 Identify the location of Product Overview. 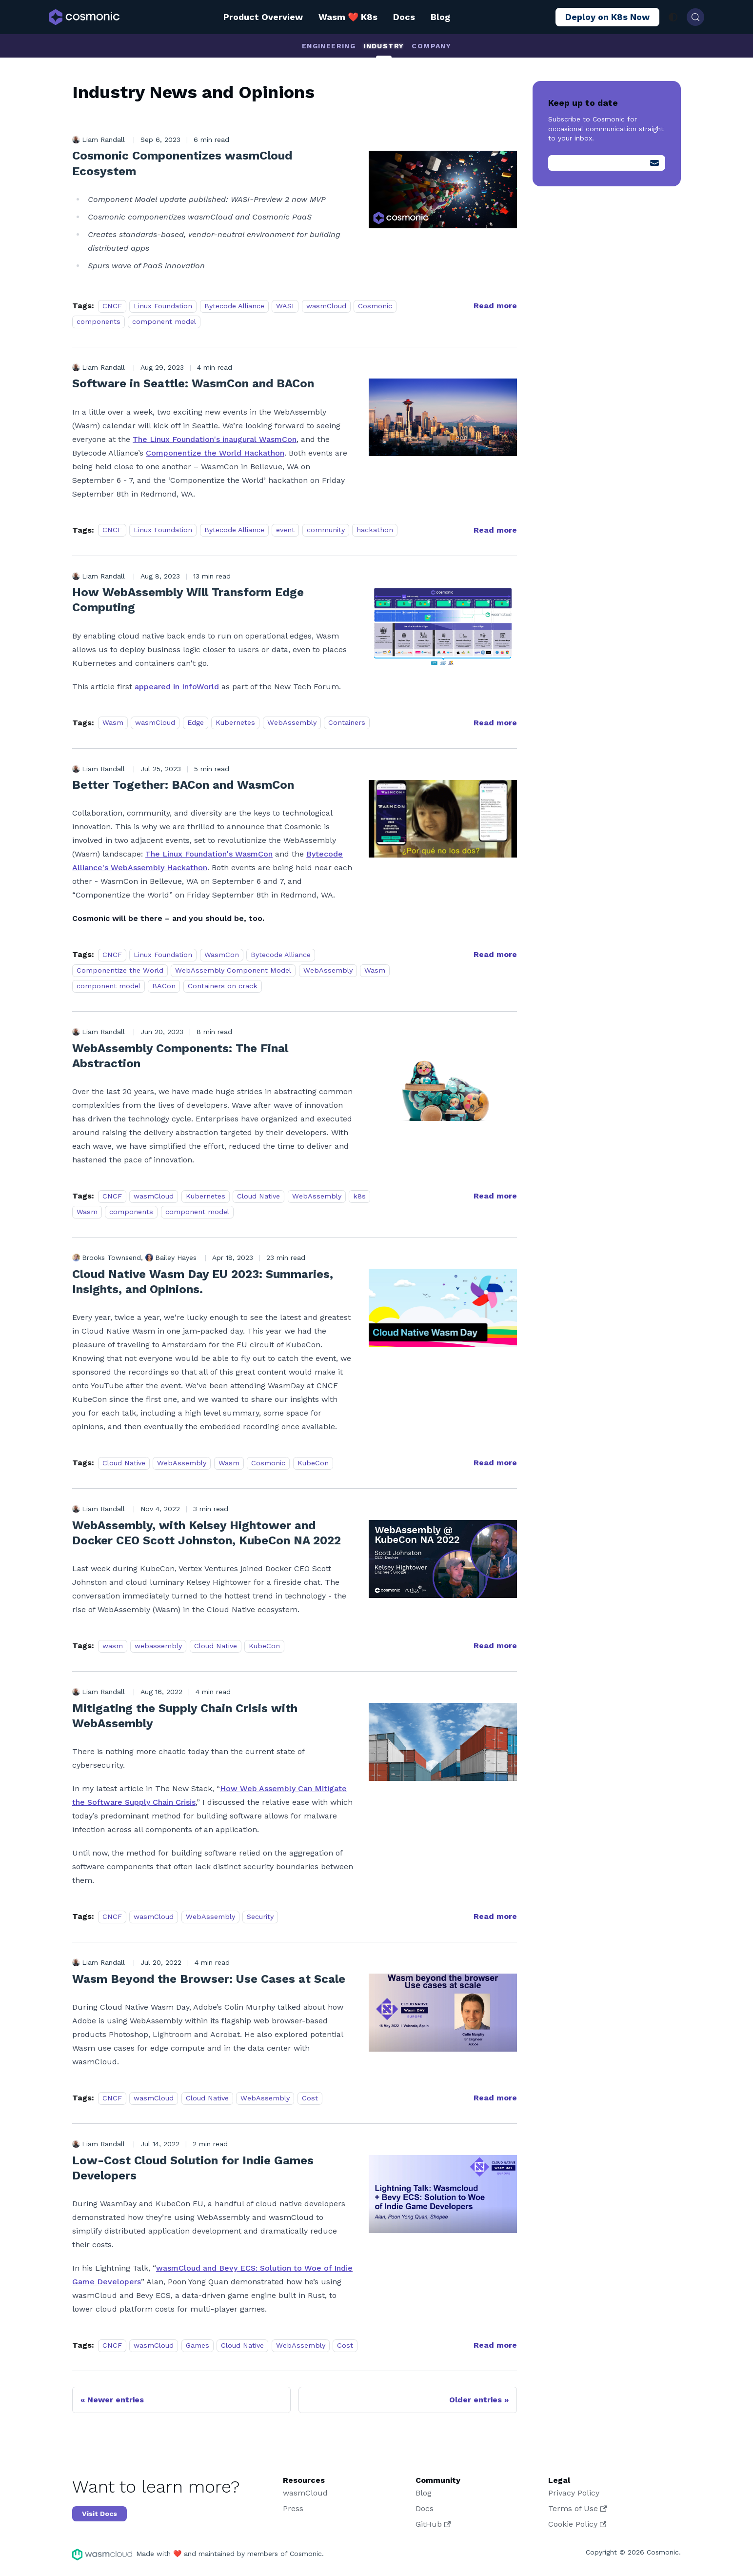
(263, 17).